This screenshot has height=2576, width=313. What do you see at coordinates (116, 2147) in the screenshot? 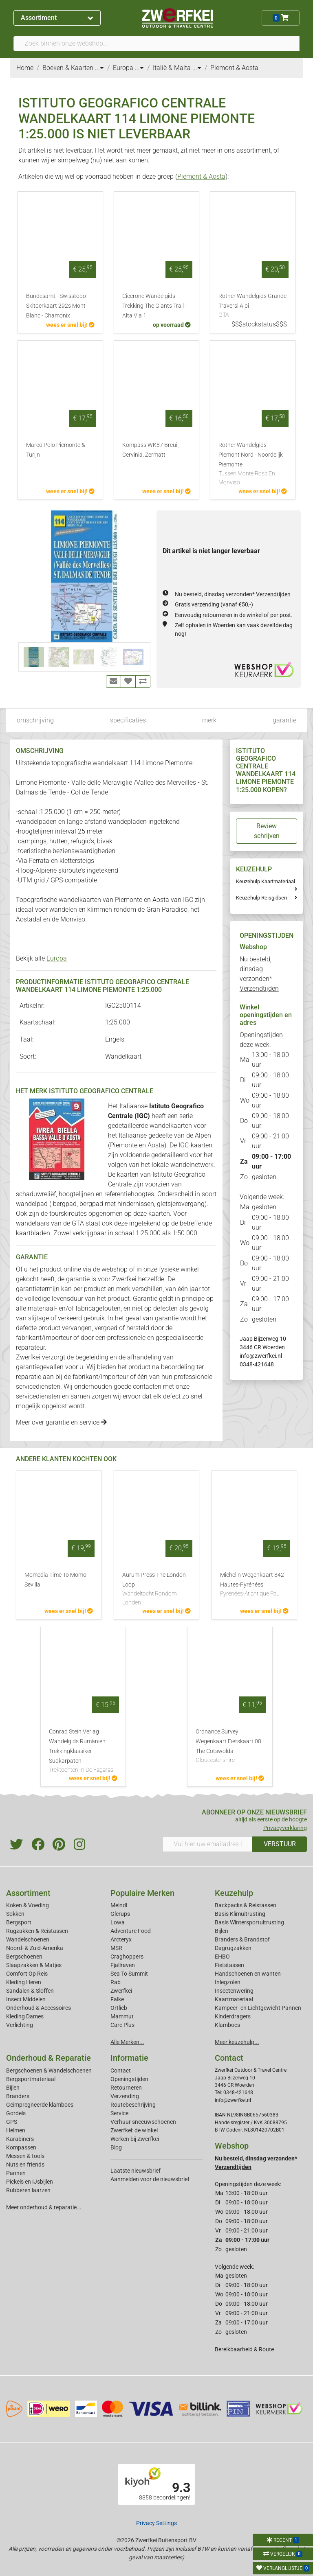
I see `Blog` at bounding box center [116, 2147].